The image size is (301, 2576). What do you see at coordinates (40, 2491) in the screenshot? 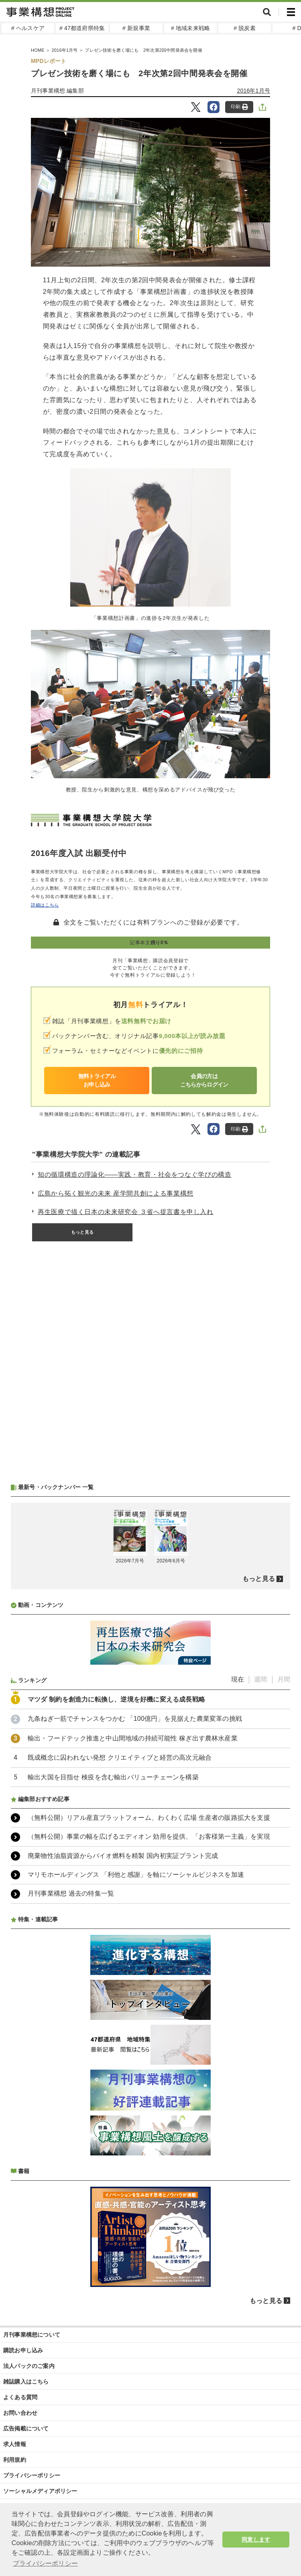
I see `ソーシャルメディアポリシー` at bounding box center [40, 2491].